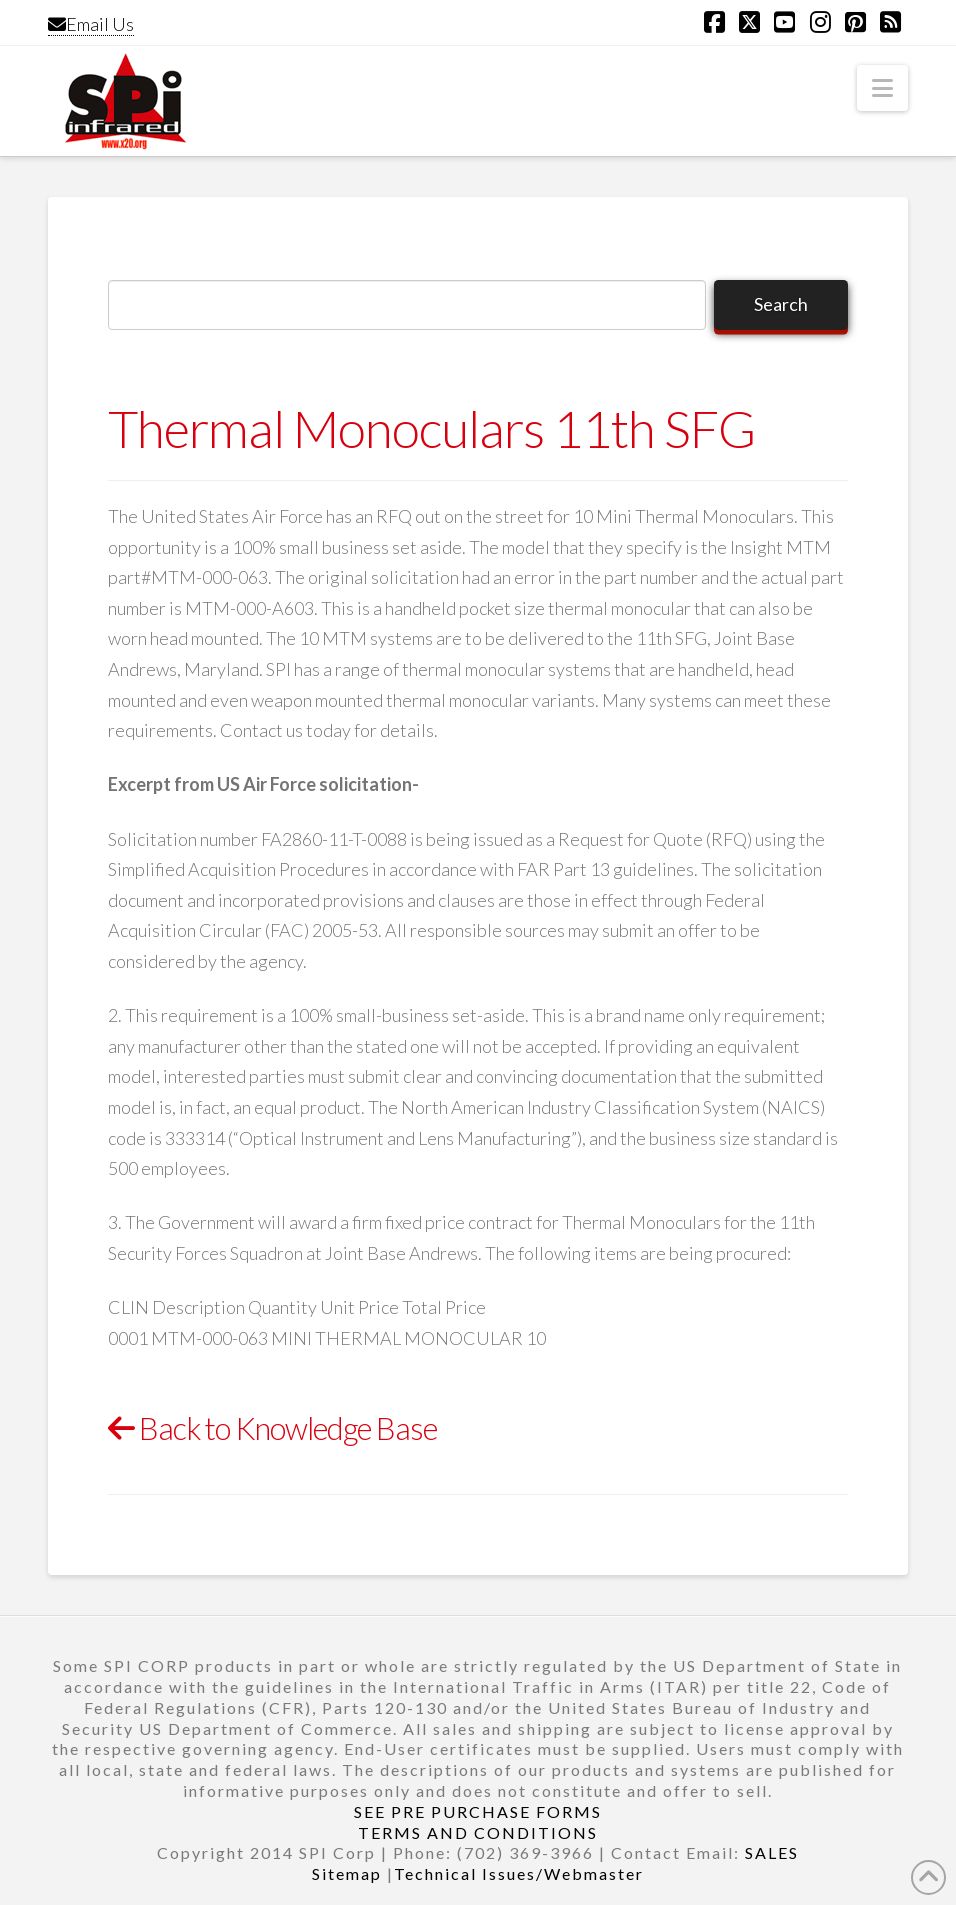 The image size is (956, 1905). I want to click on Technical Issues/Webmaster, so click(519, 1873).